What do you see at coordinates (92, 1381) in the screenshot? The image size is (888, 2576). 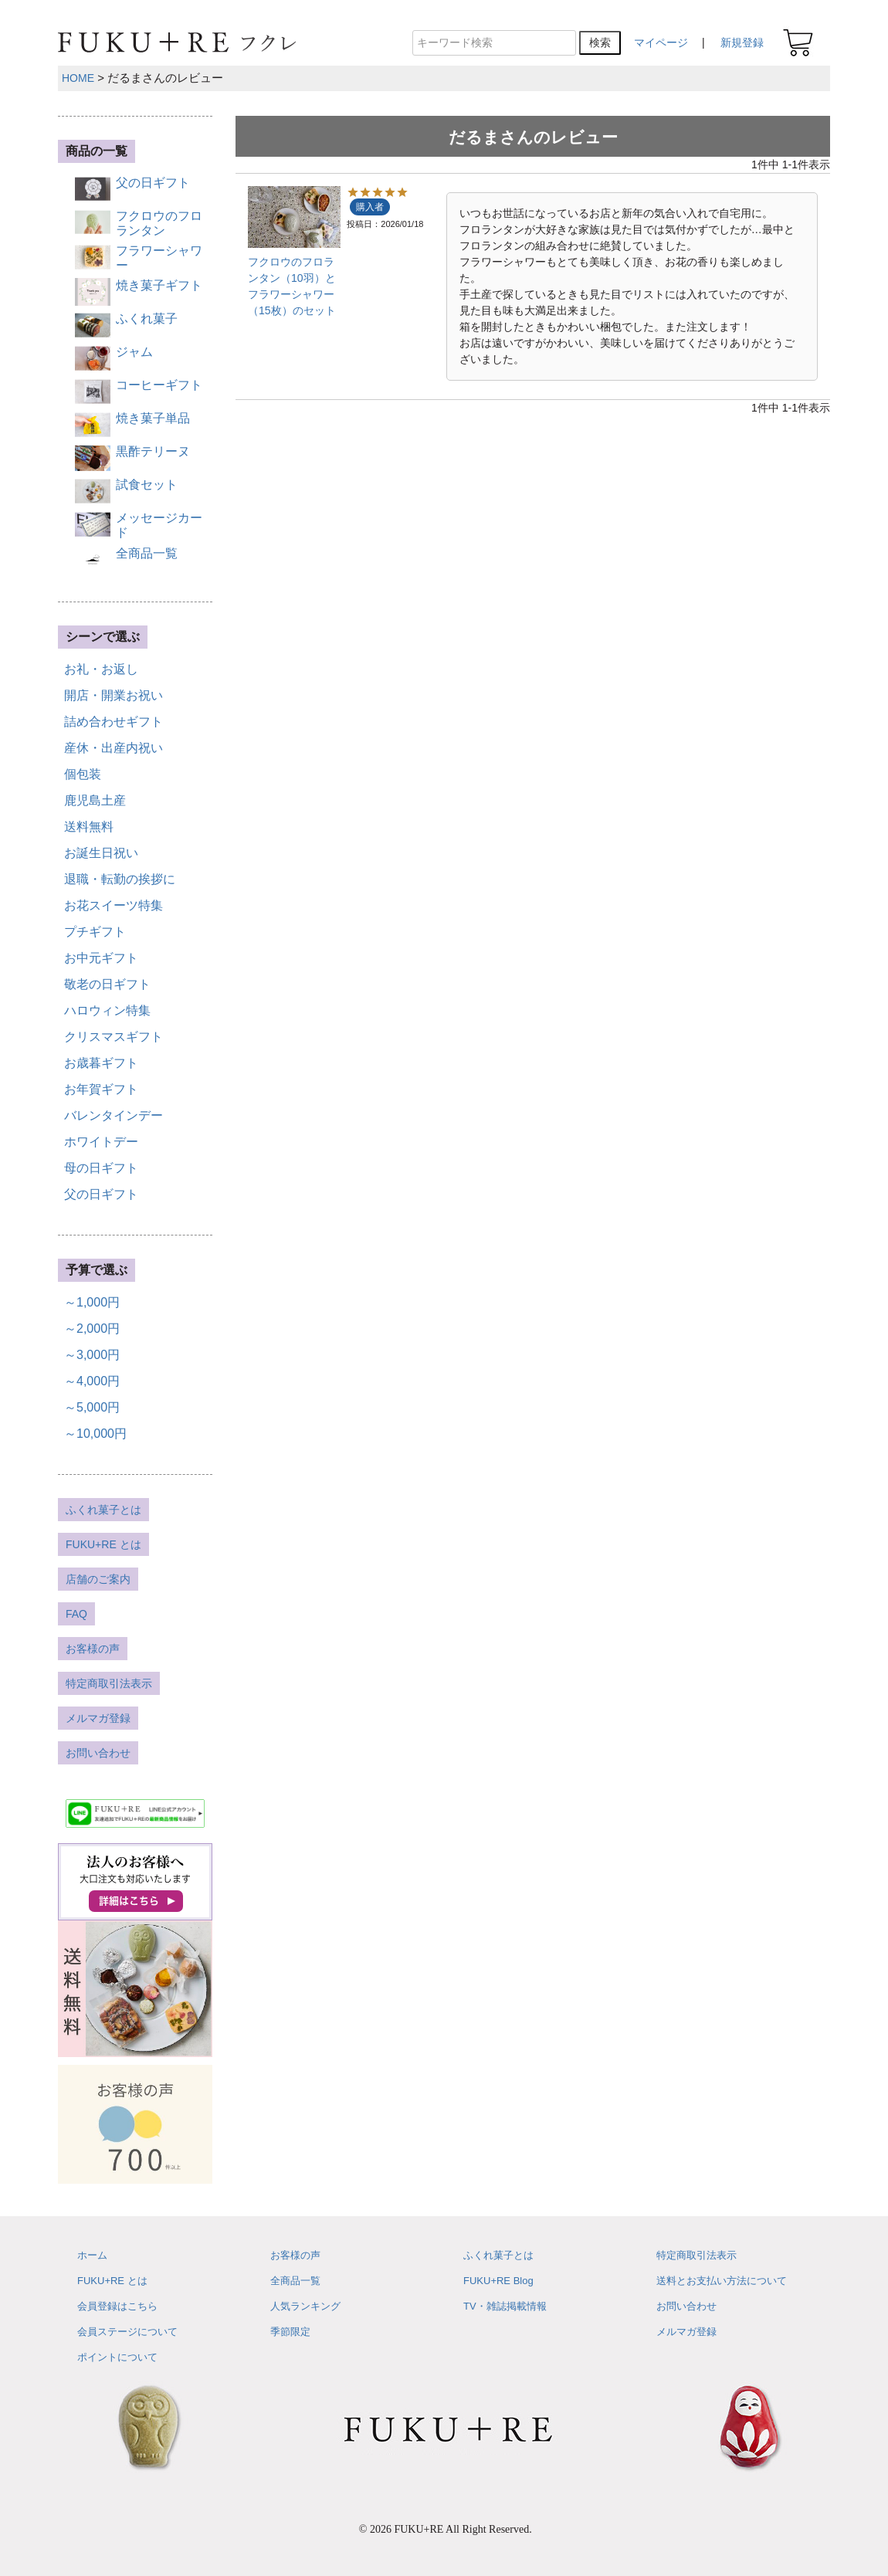 I see `～4,000円` at bounding box center [92, 1381].